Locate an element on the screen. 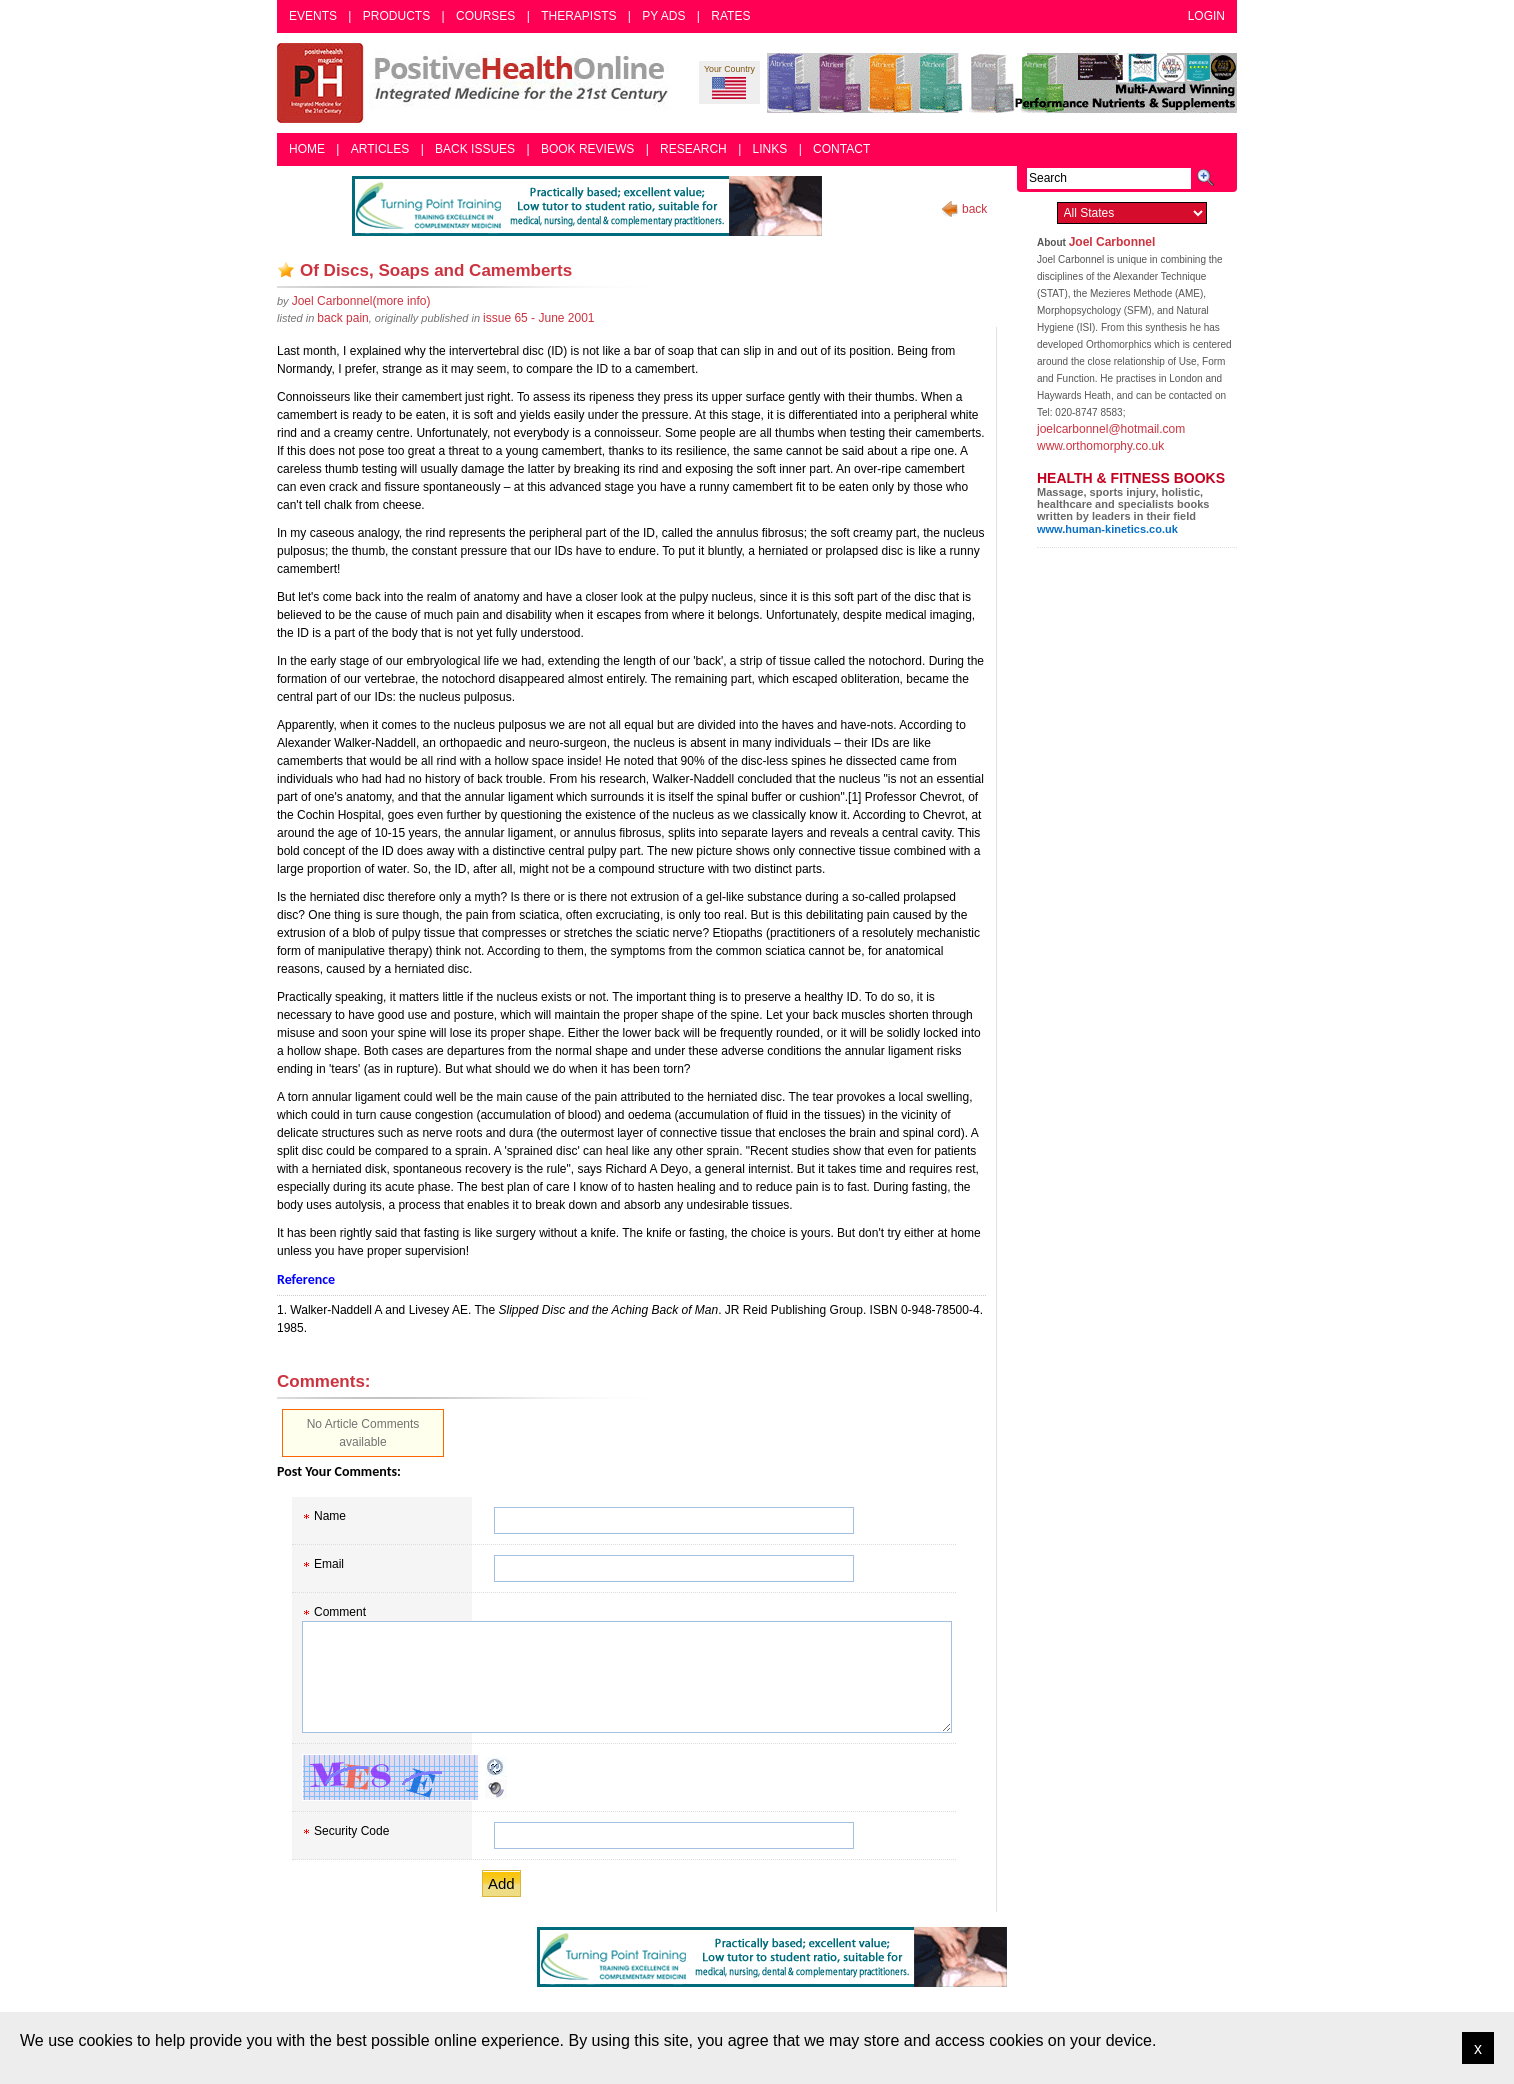 The height and width of the screenshot is (2084, 1514). Login is located at coordinates (1206, 16).